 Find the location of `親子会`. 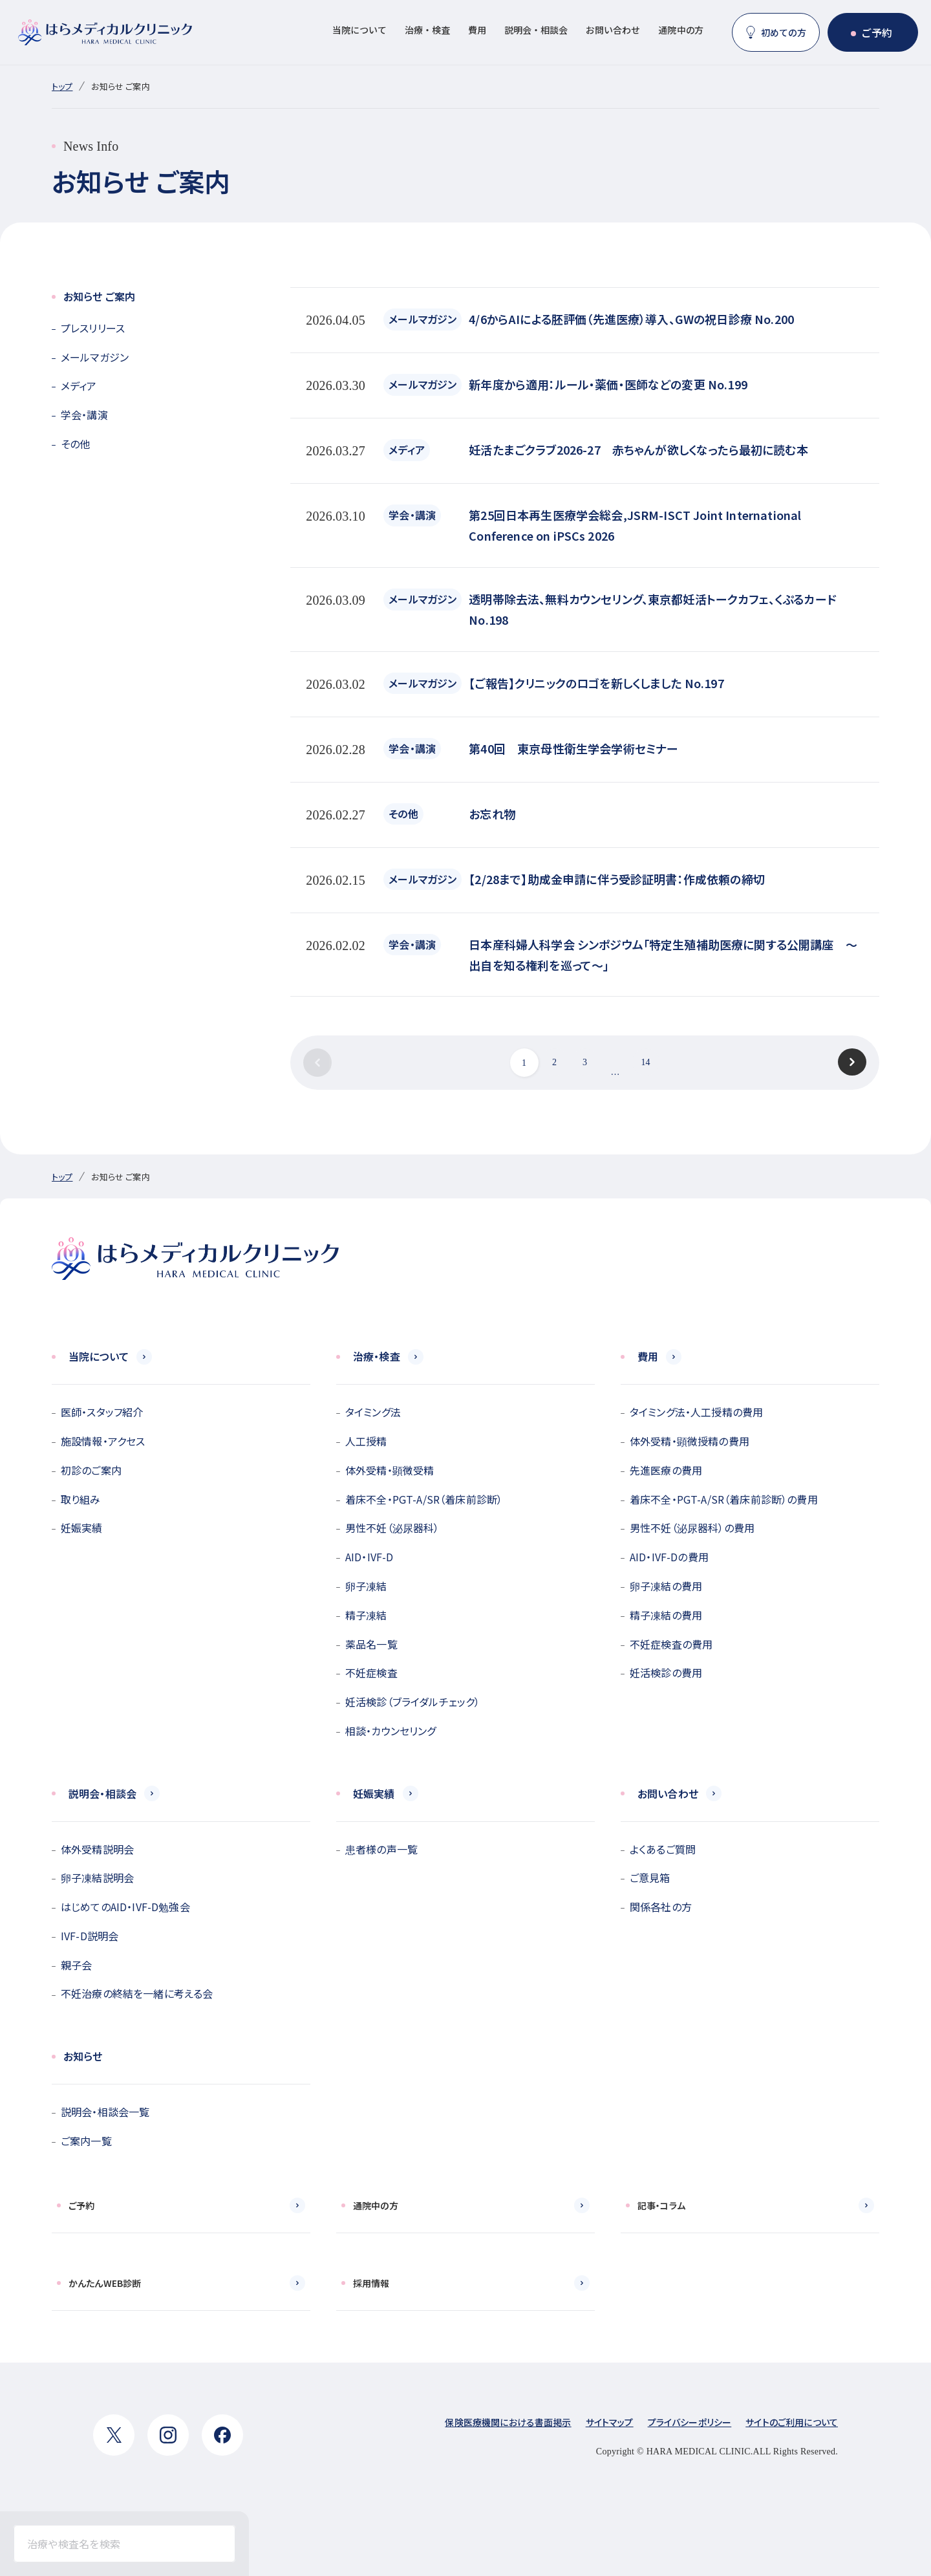

親子会 is located at coordinates (76, 1965).